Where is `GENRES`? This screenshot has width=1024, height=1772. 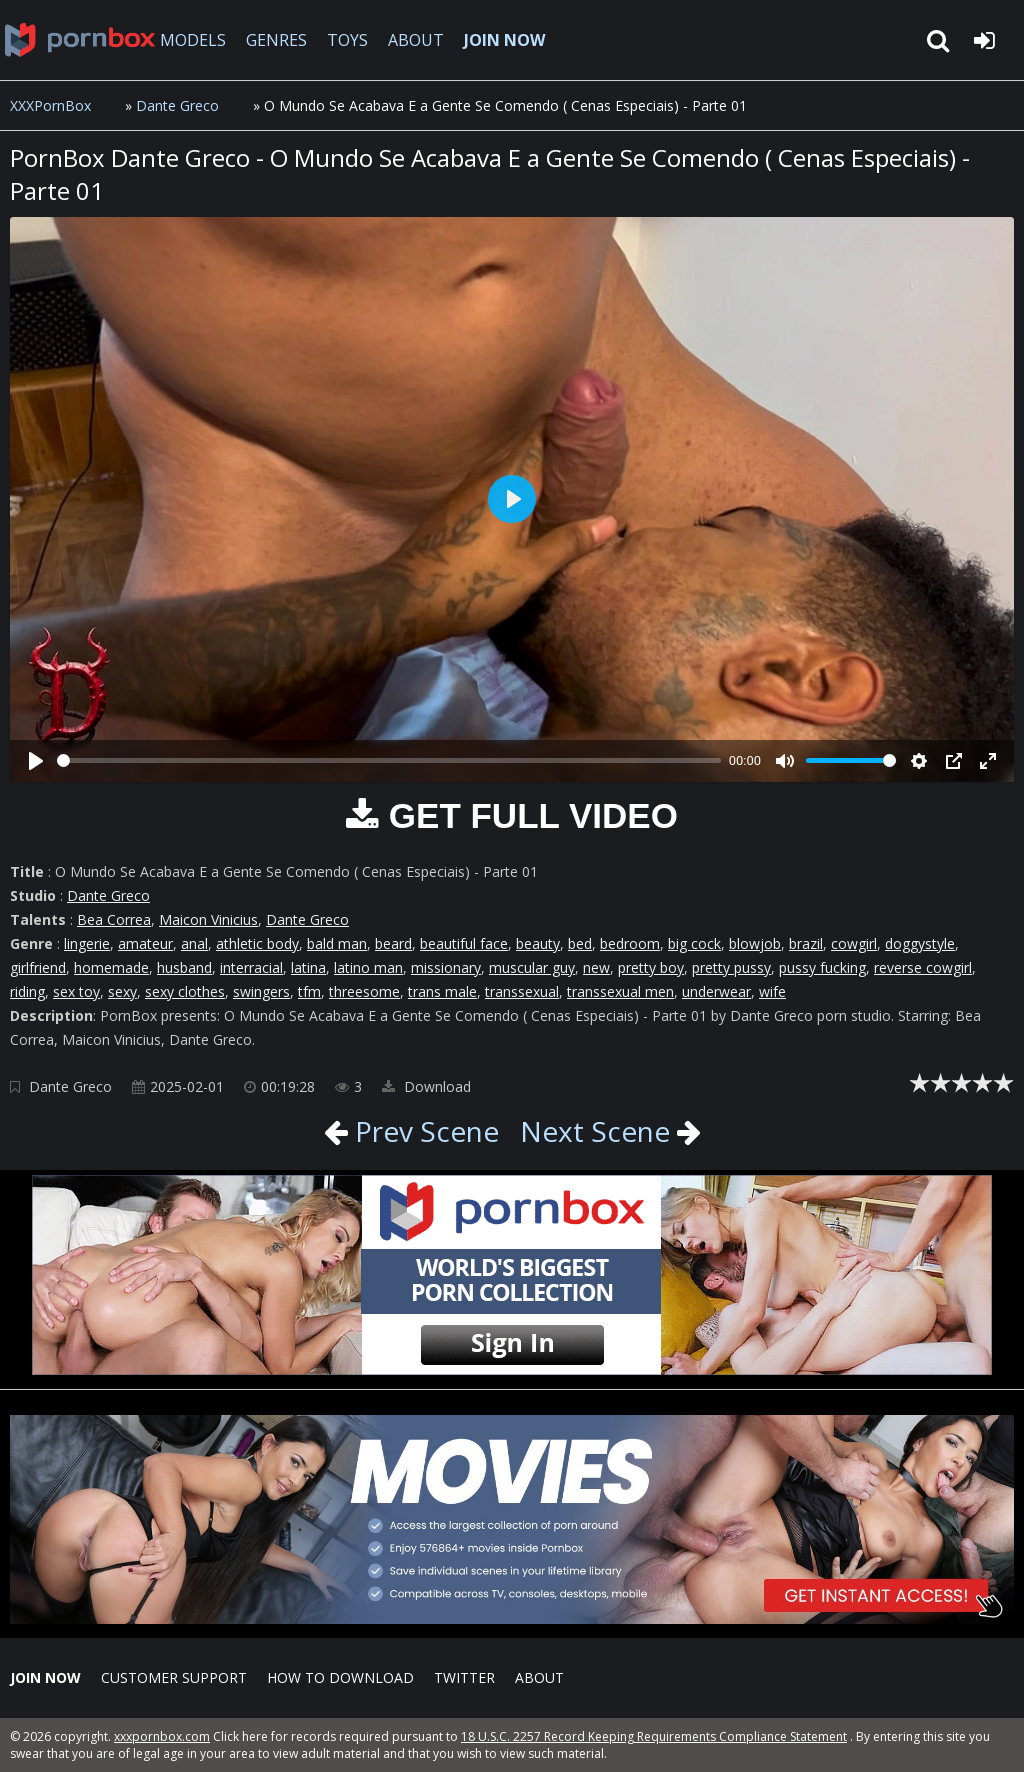
GENRES is located at coordinates (276, 40).